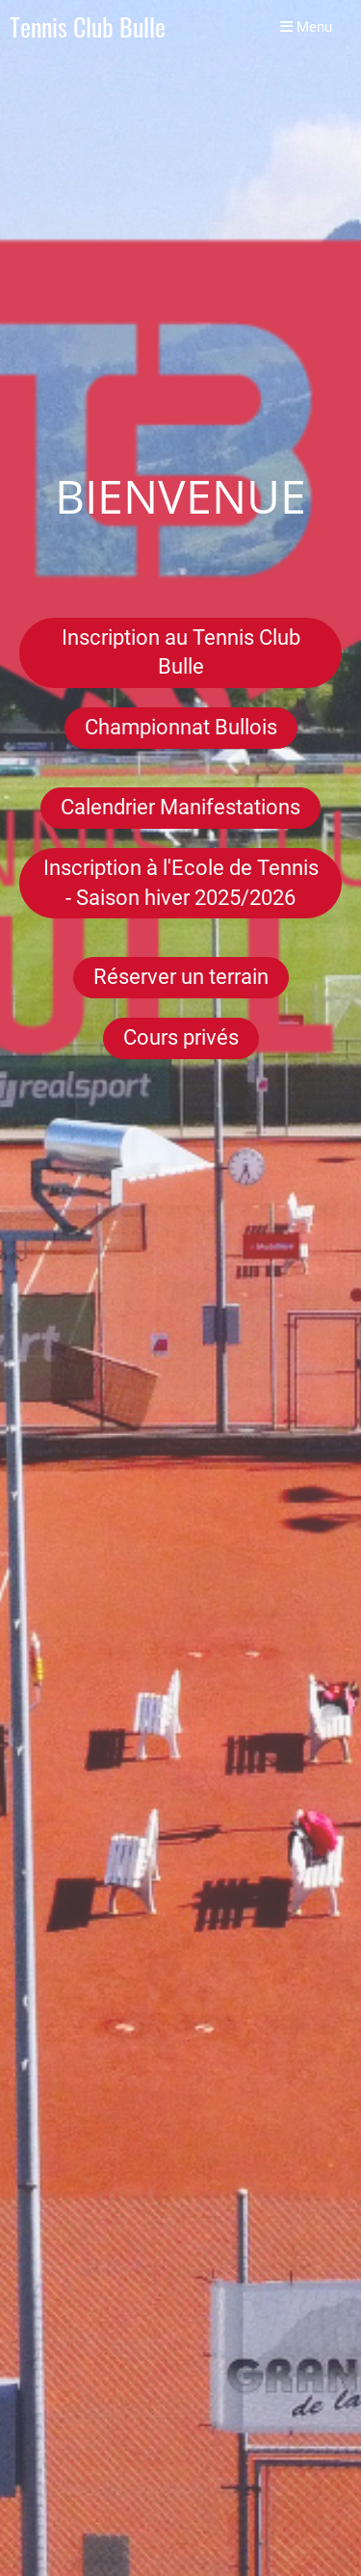 The width and height of the screenshot is (361, 2576). Describe the element at coordinates (181, 652) in the screenshot. I see `Inscription au Tennis Club Bulle` at that location.